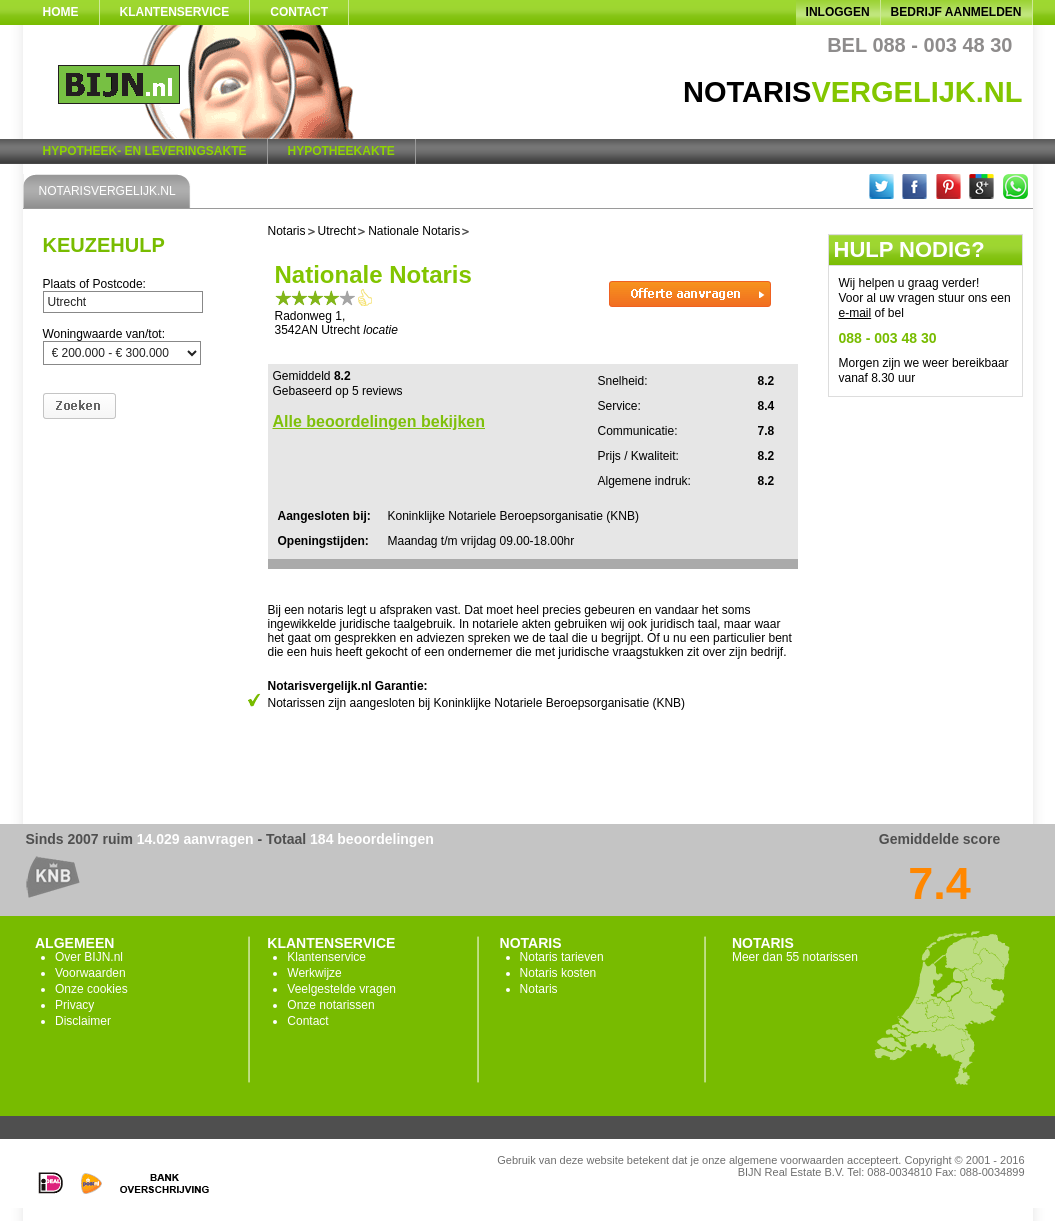  What do you see at coordinates (558, 973) in the screenshot?
I see `Notaris kosten` at bounding box center [558, 973].